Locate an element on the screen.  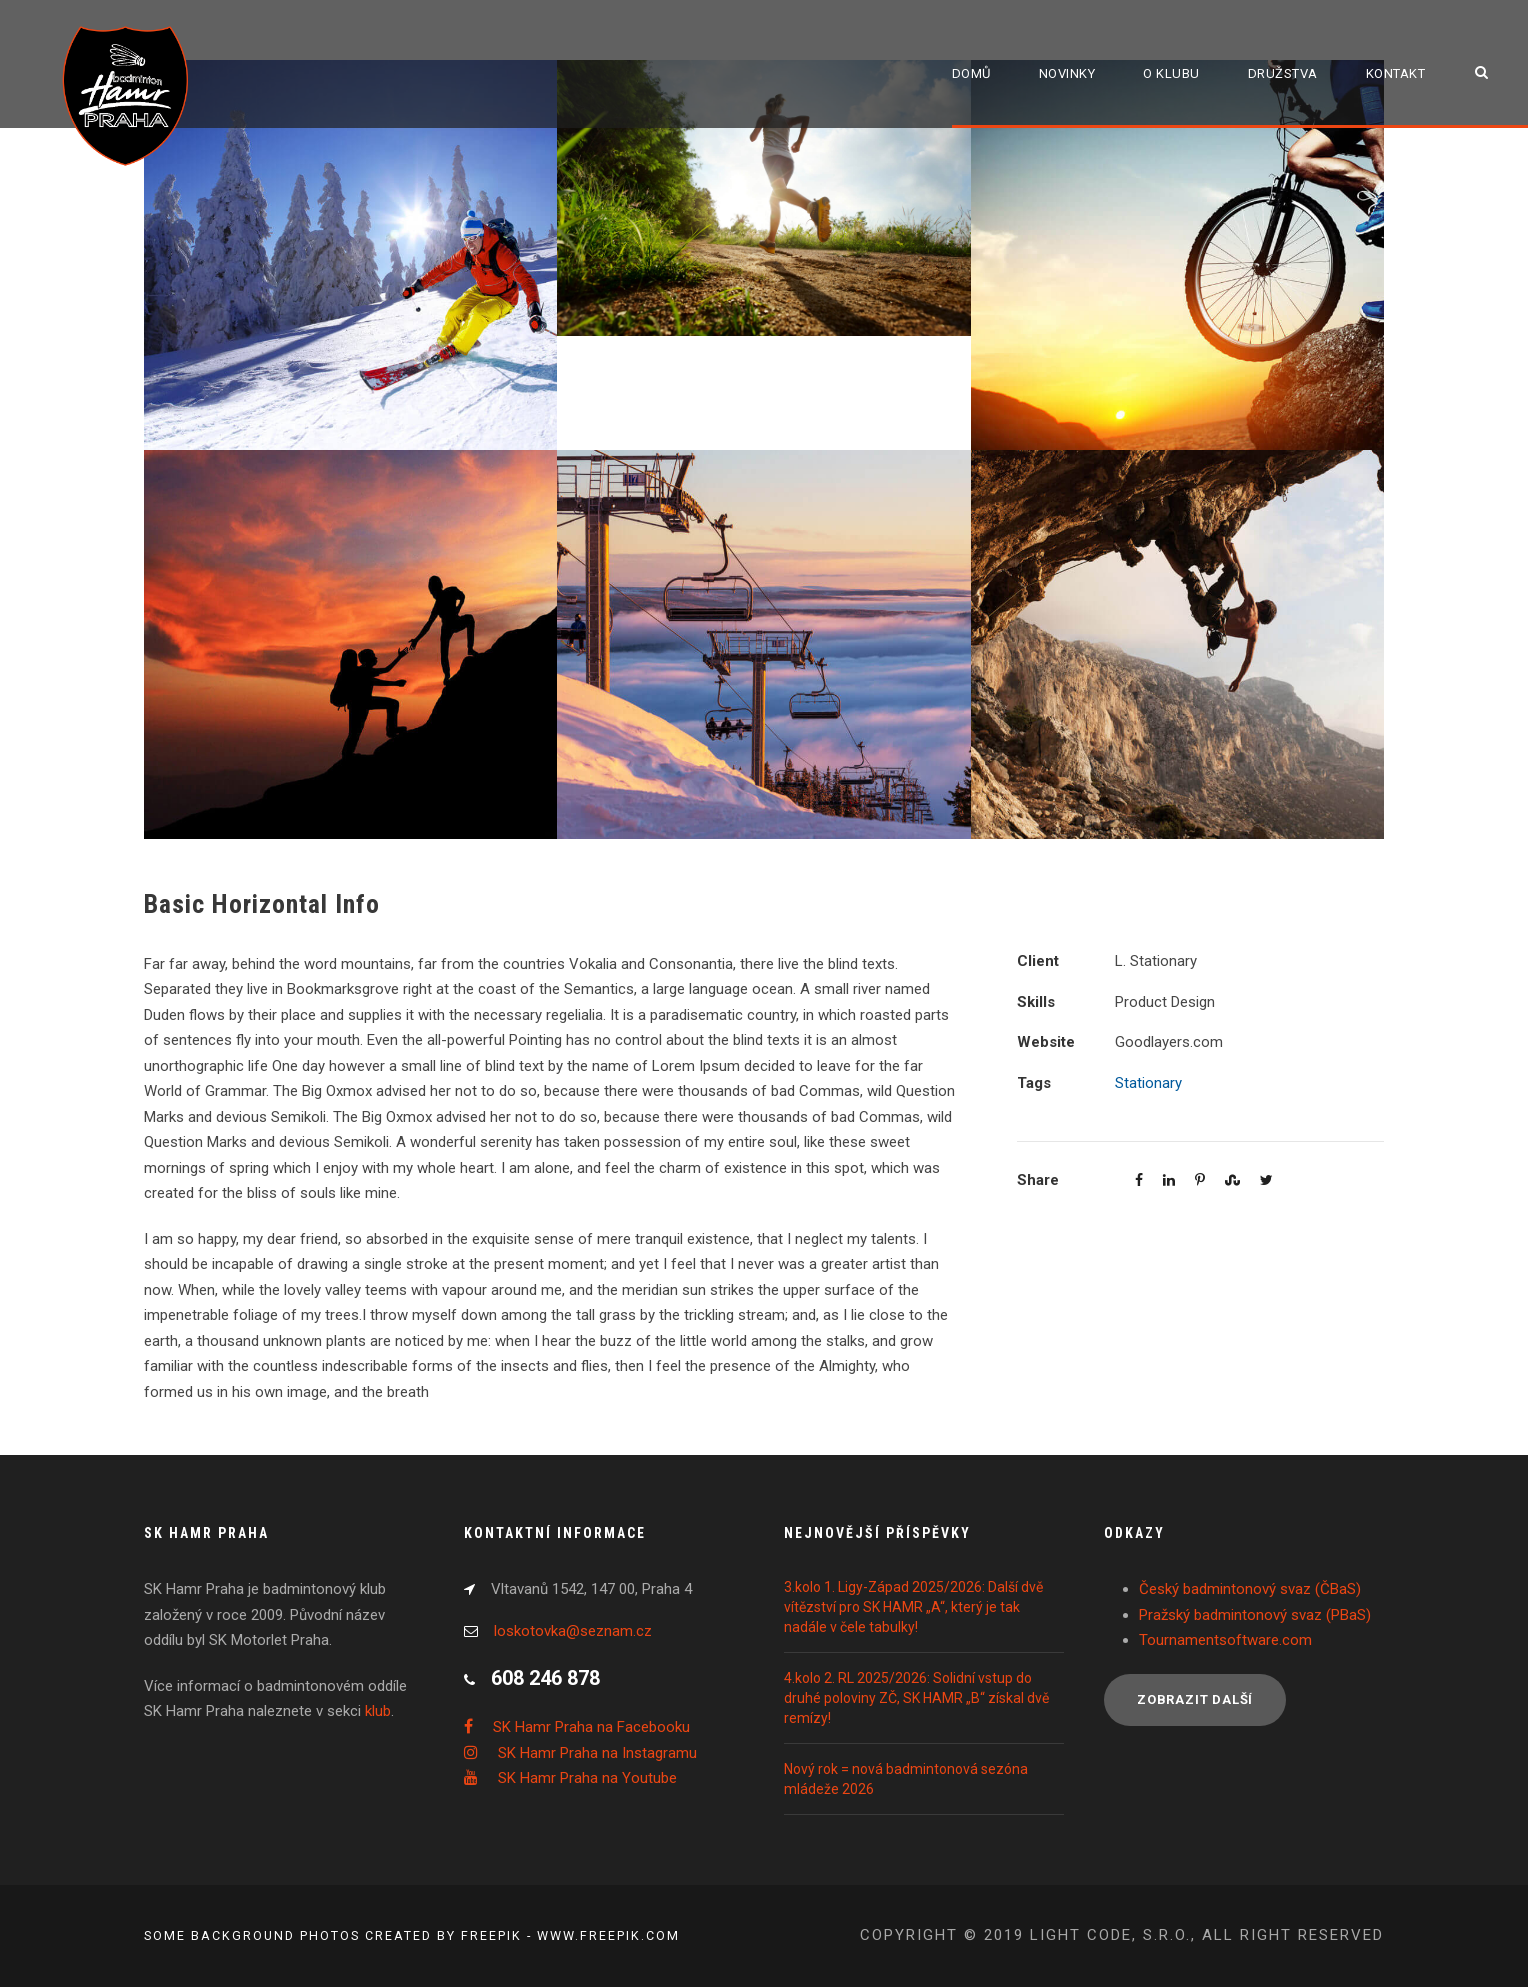
3.kolo 1. Ligy-Západ 2025/2026: Další dvě vítězství pro SK HAMR „A“, který je tak nadále v čele tabulky! is located at coordinates (913, 1607).